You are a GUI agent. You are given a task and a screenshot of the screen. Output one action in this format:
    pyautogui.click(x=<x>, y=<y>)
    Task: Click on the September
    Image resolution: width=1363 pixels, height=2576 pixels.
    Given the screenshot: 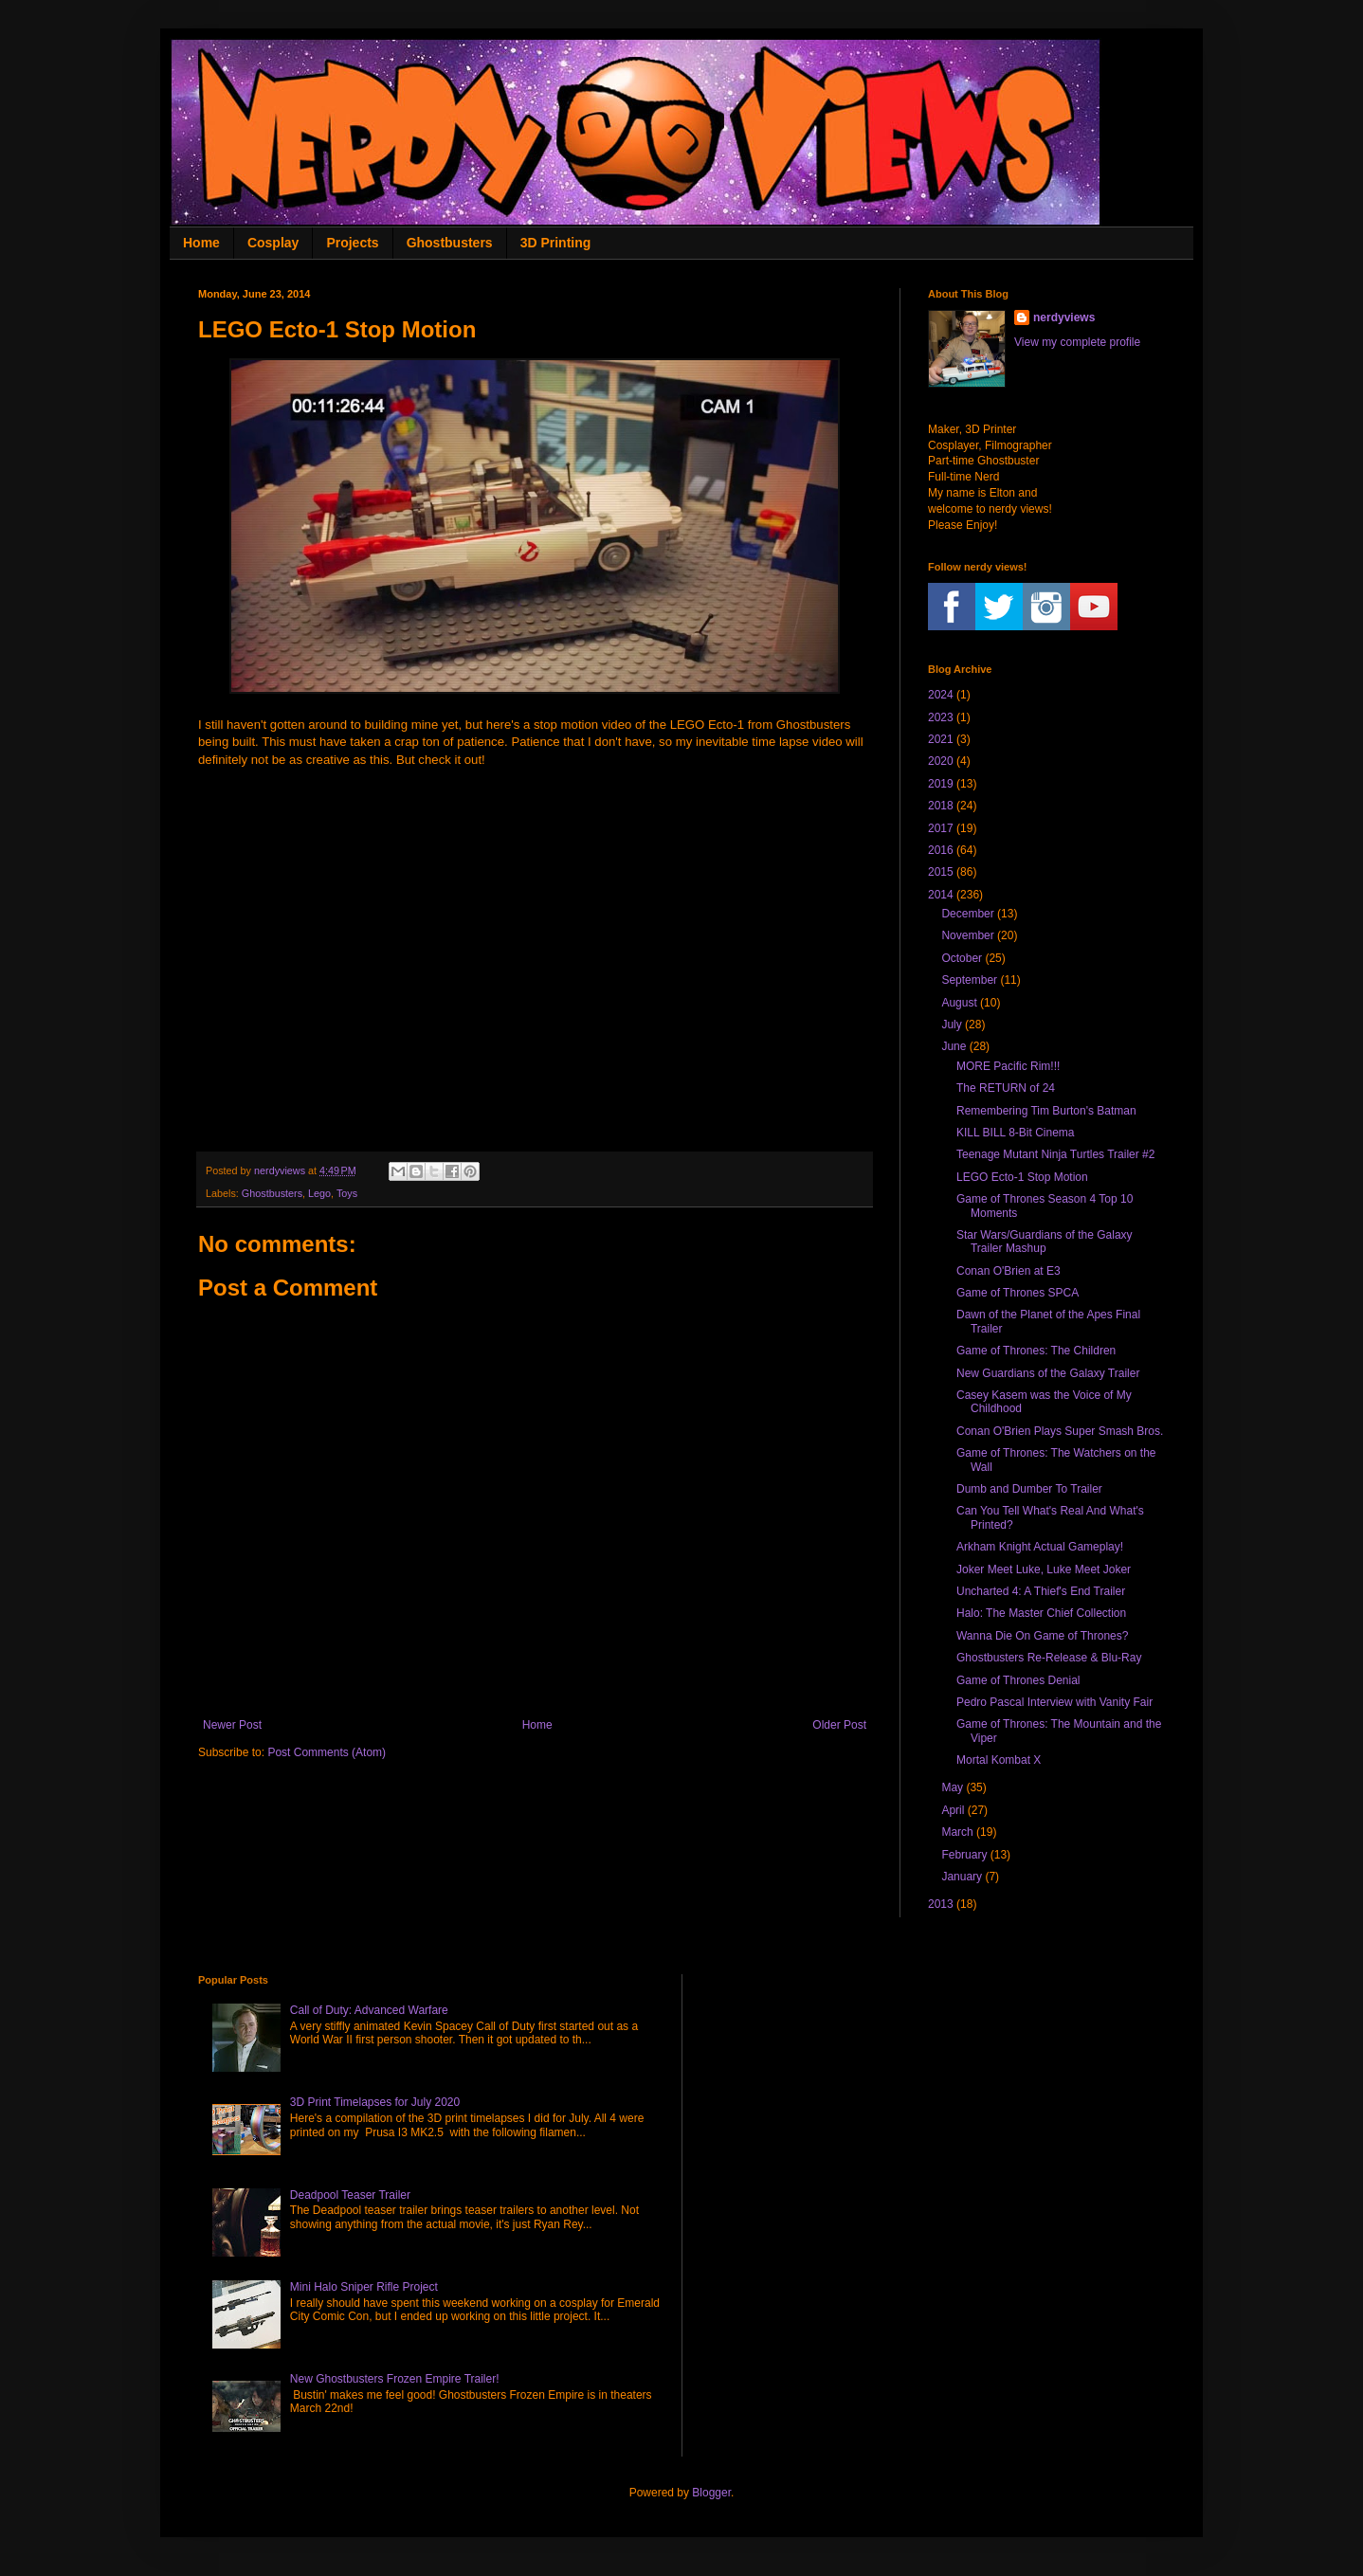 What is the action you would take?
    pyautogui.click(x=969, y=980)
    